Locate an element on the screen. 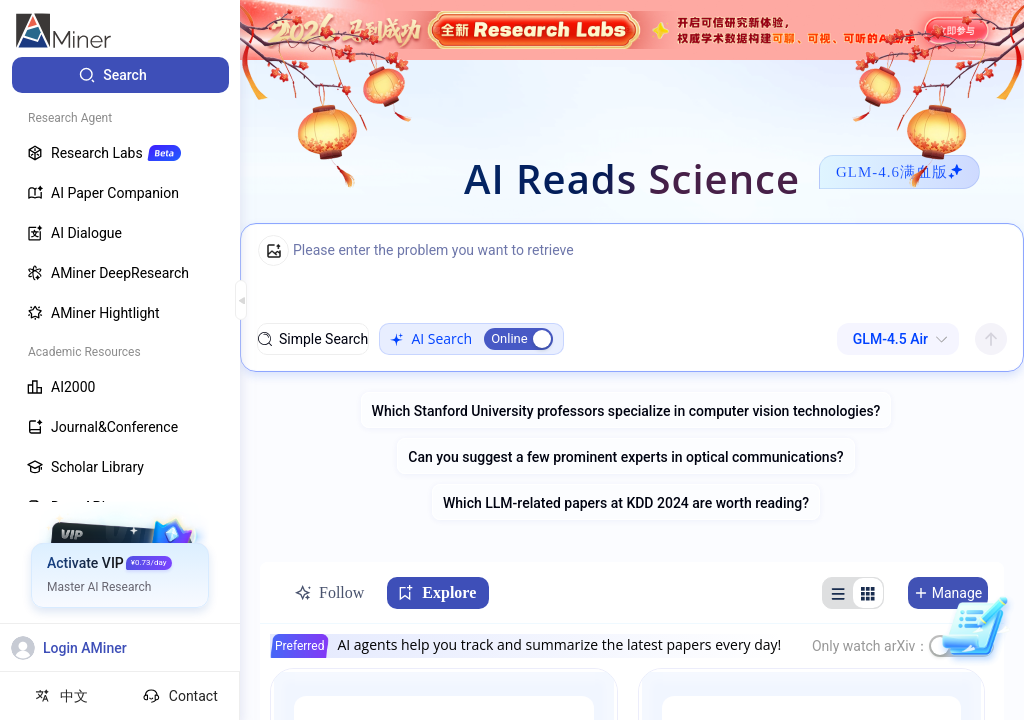 The height and width of the screenshot is (720, 1024). [switch] is located at coordinates (518, 339).